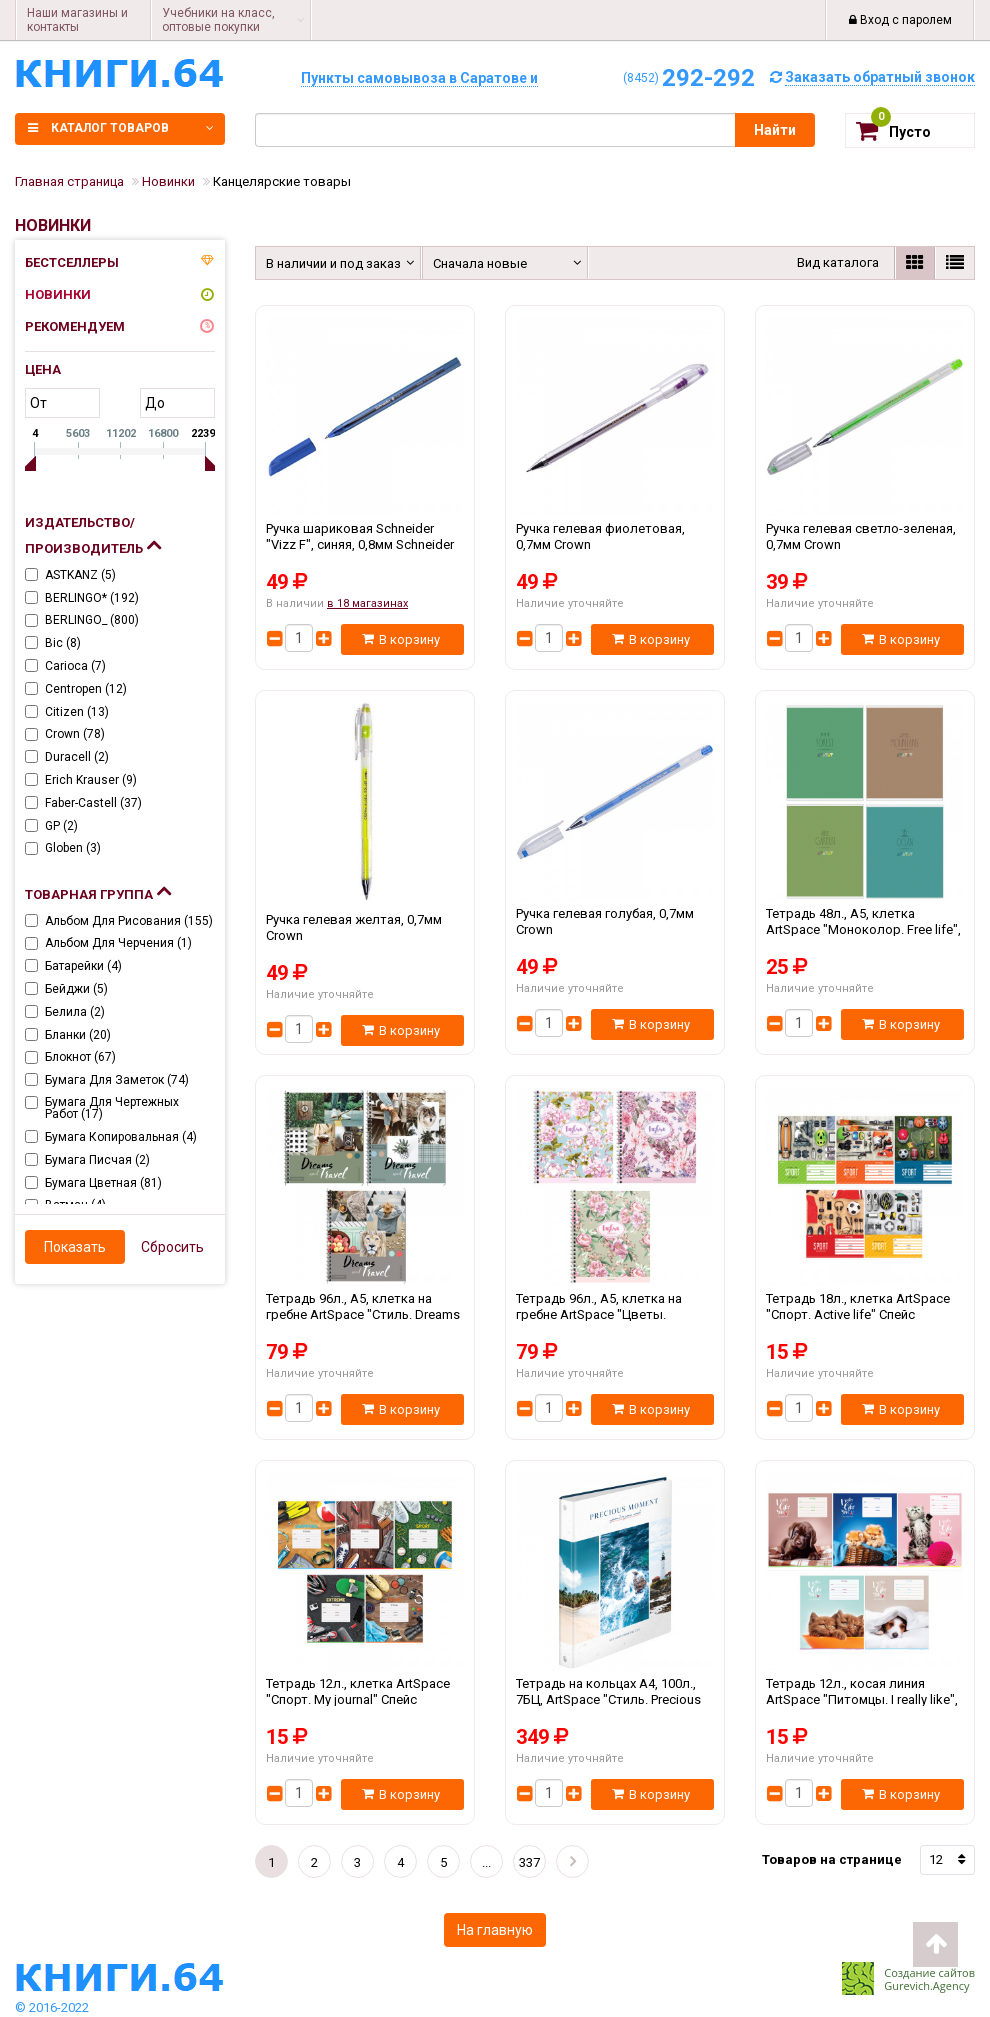  Describe the element at coordinates (78, 1035) in the screenshot. I see `Бланки ()` at that location.